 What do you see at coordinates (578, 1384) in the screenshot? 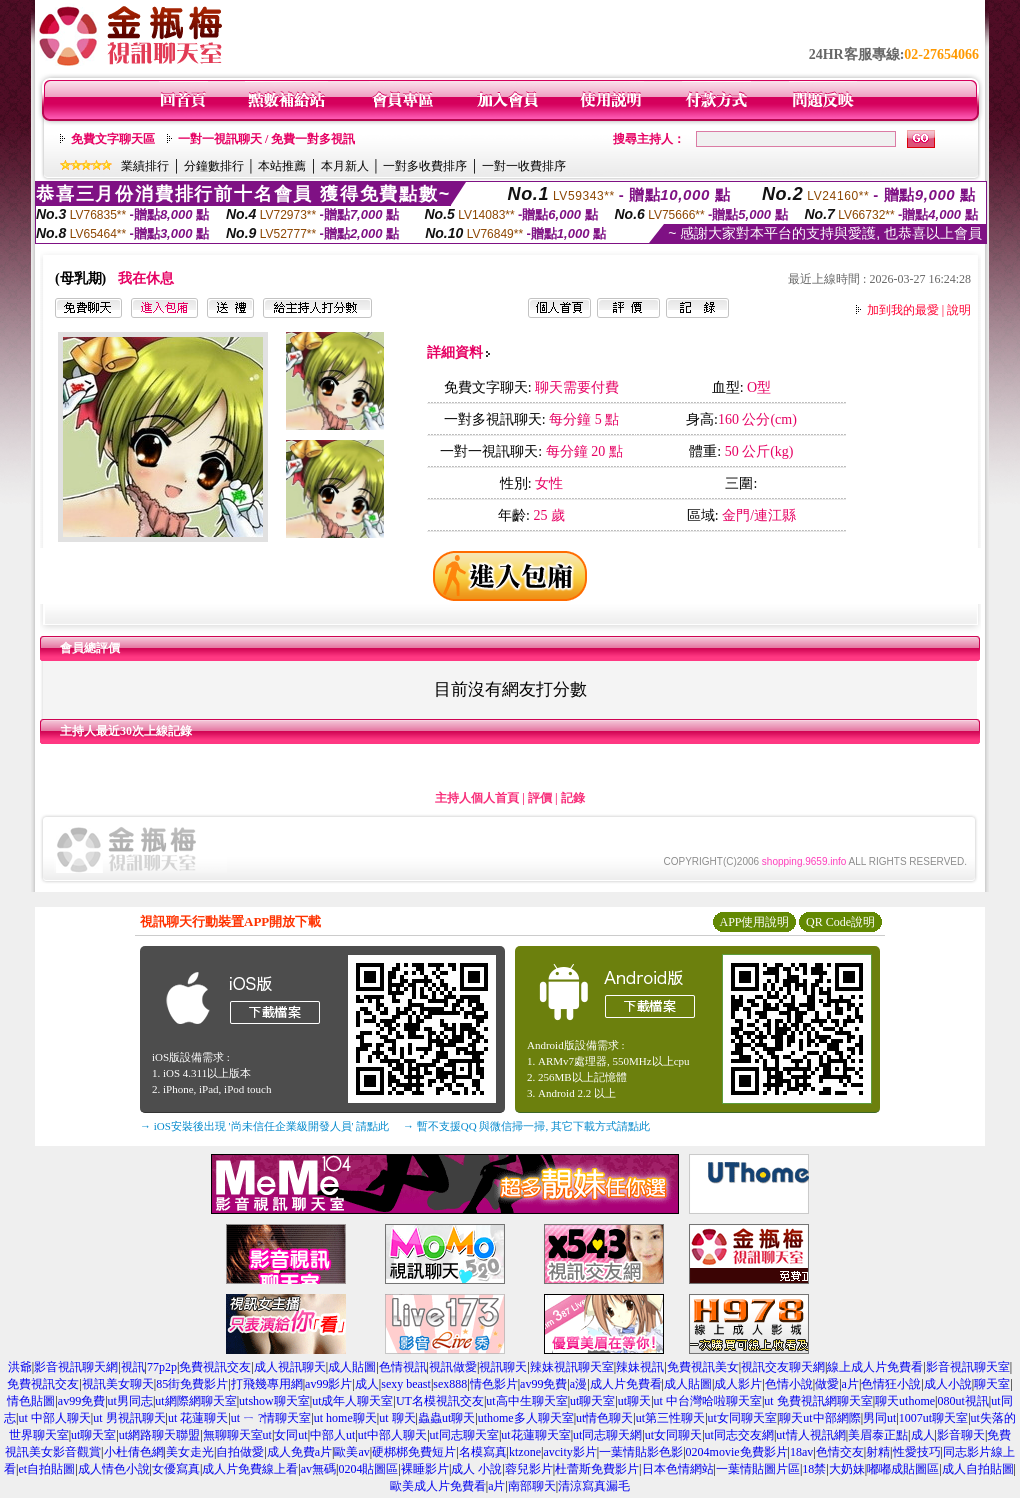
I see `a漫` at bounding box center [578, 1384].